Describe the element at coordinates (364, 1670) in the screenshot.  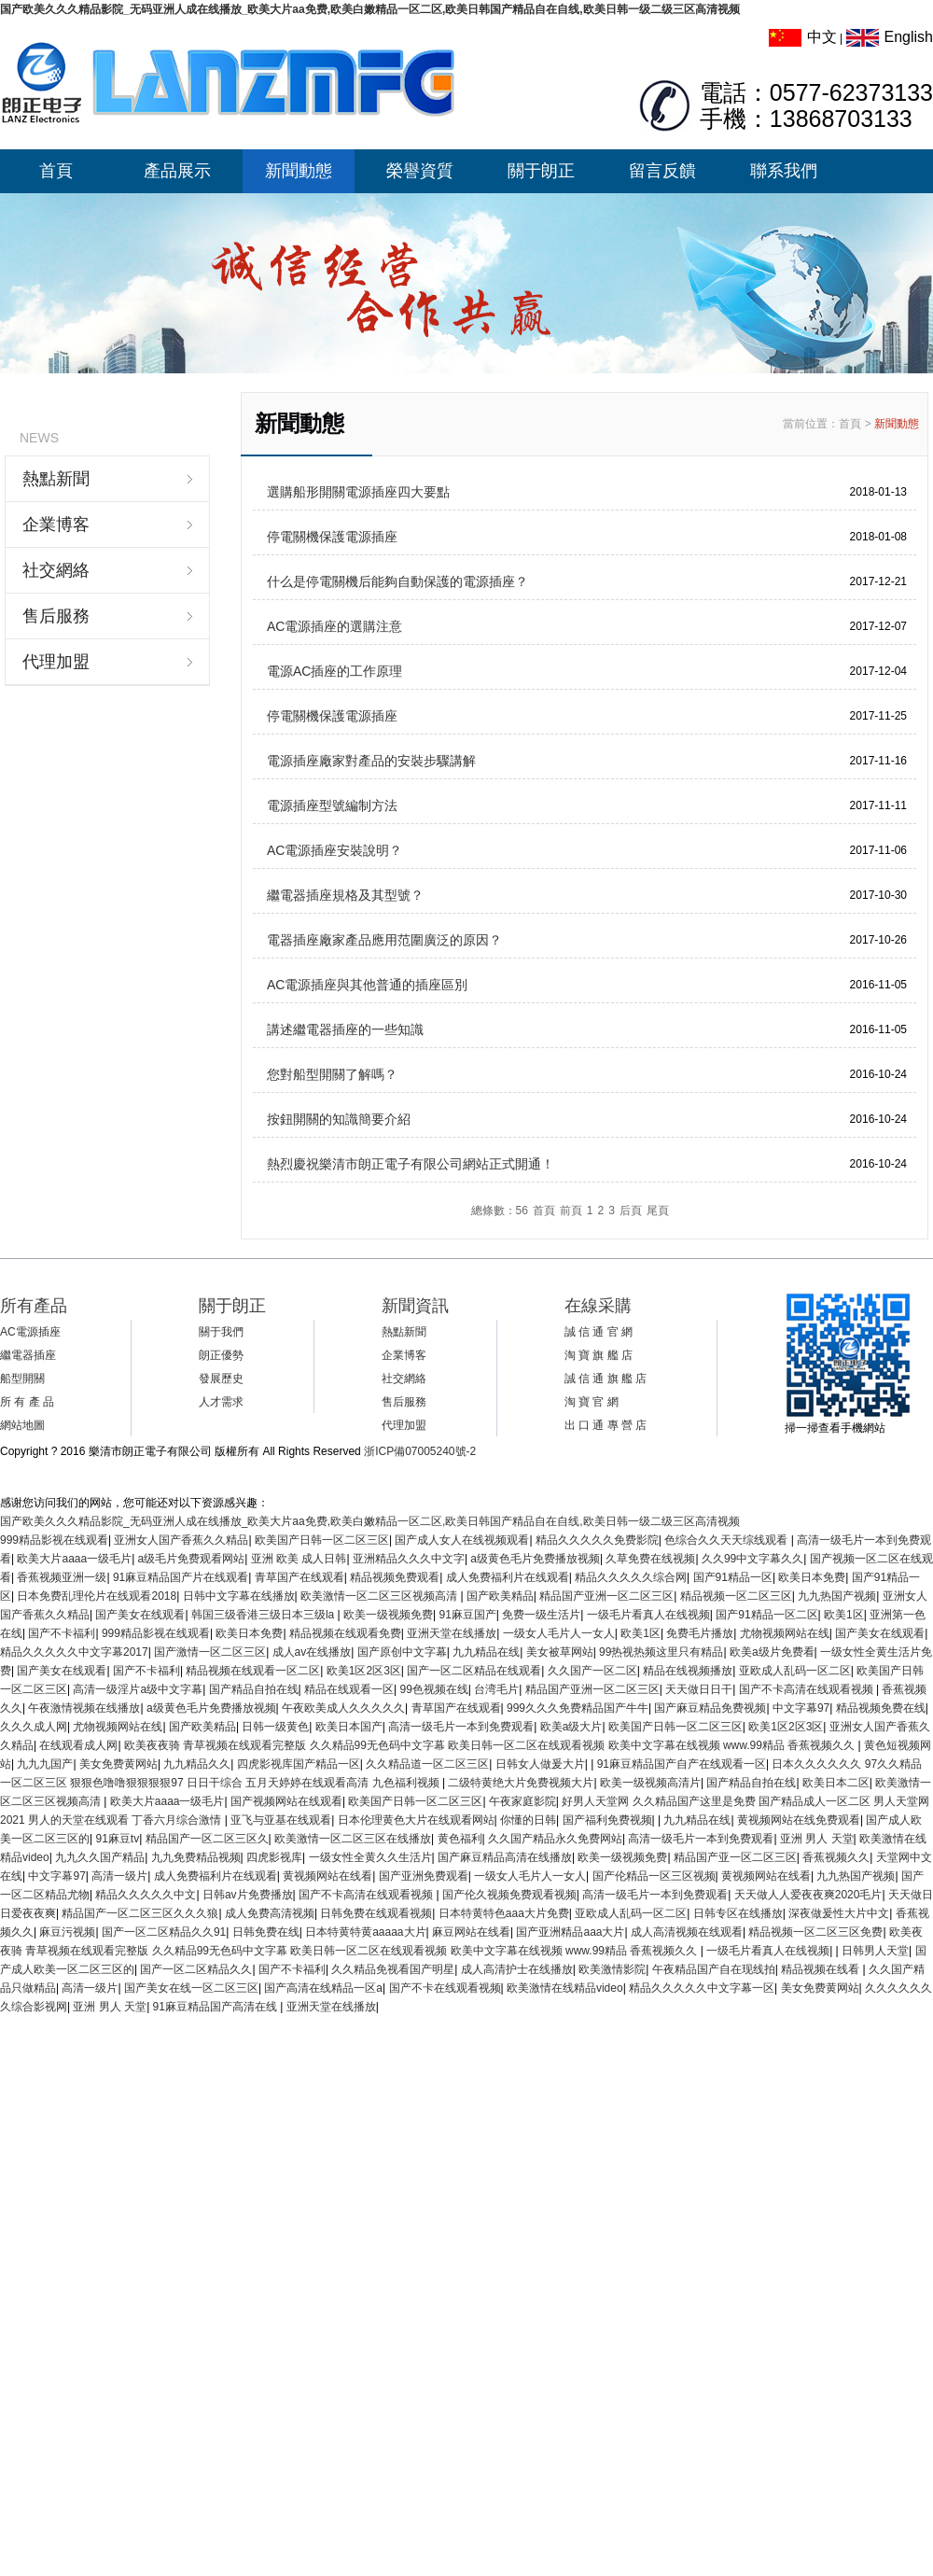
I see `欧美1区2区3区` at that location.